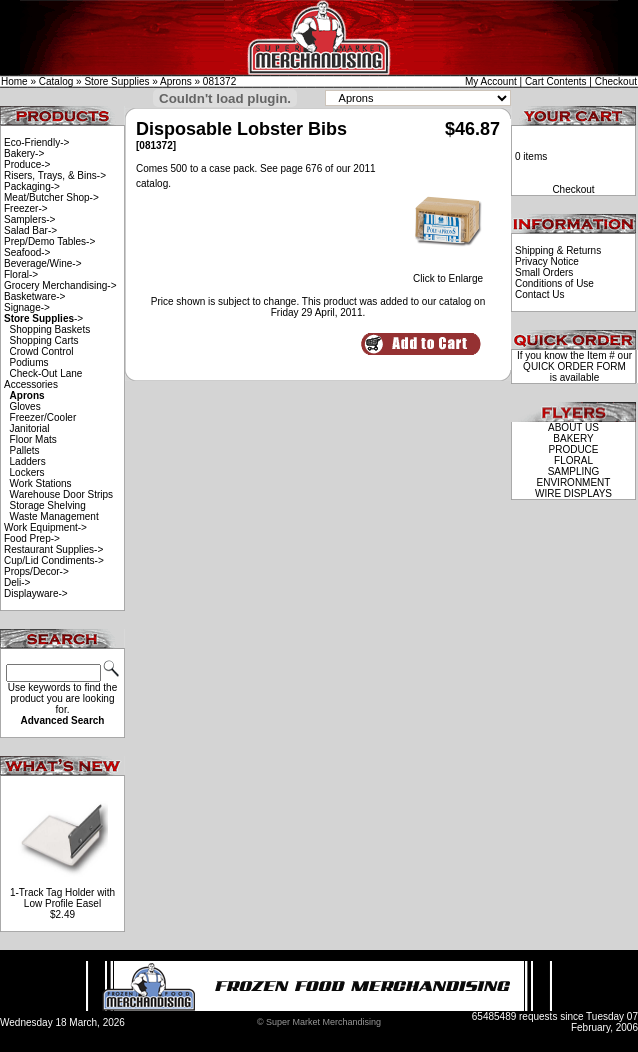 The height and width of the screenshot is (1052, 638). What do you see at coordinates (539, 294) in the screenshot?
I see `Contact Us` at bounding box center [539, 294].